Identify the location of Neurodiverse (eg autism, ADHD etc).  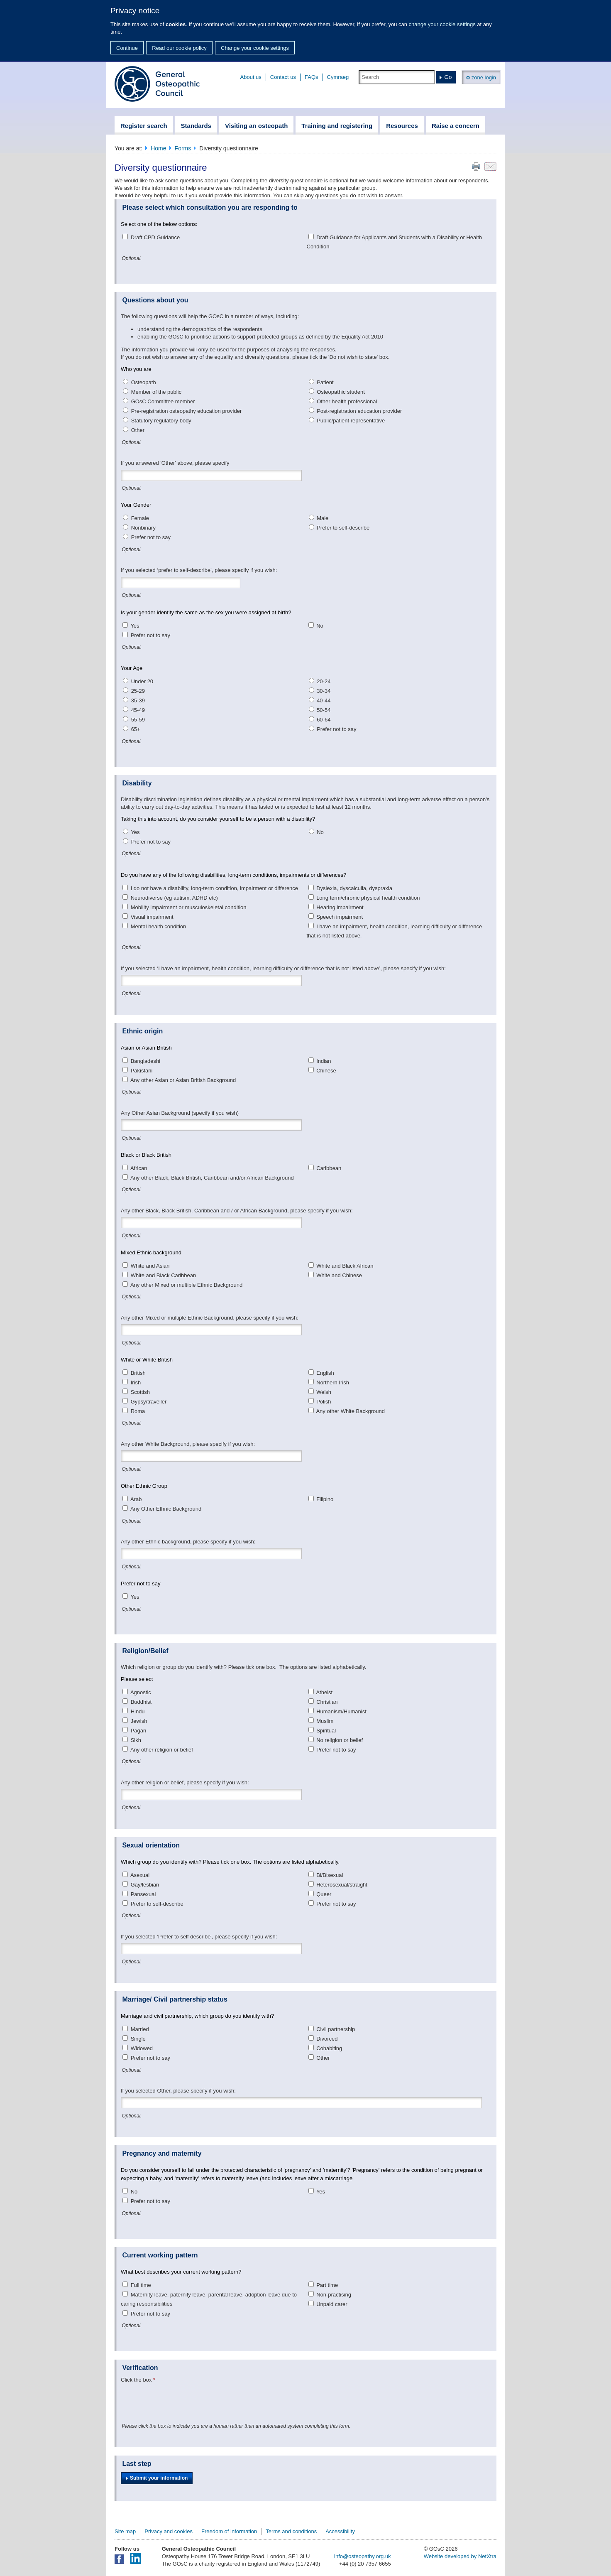
(174, 898).